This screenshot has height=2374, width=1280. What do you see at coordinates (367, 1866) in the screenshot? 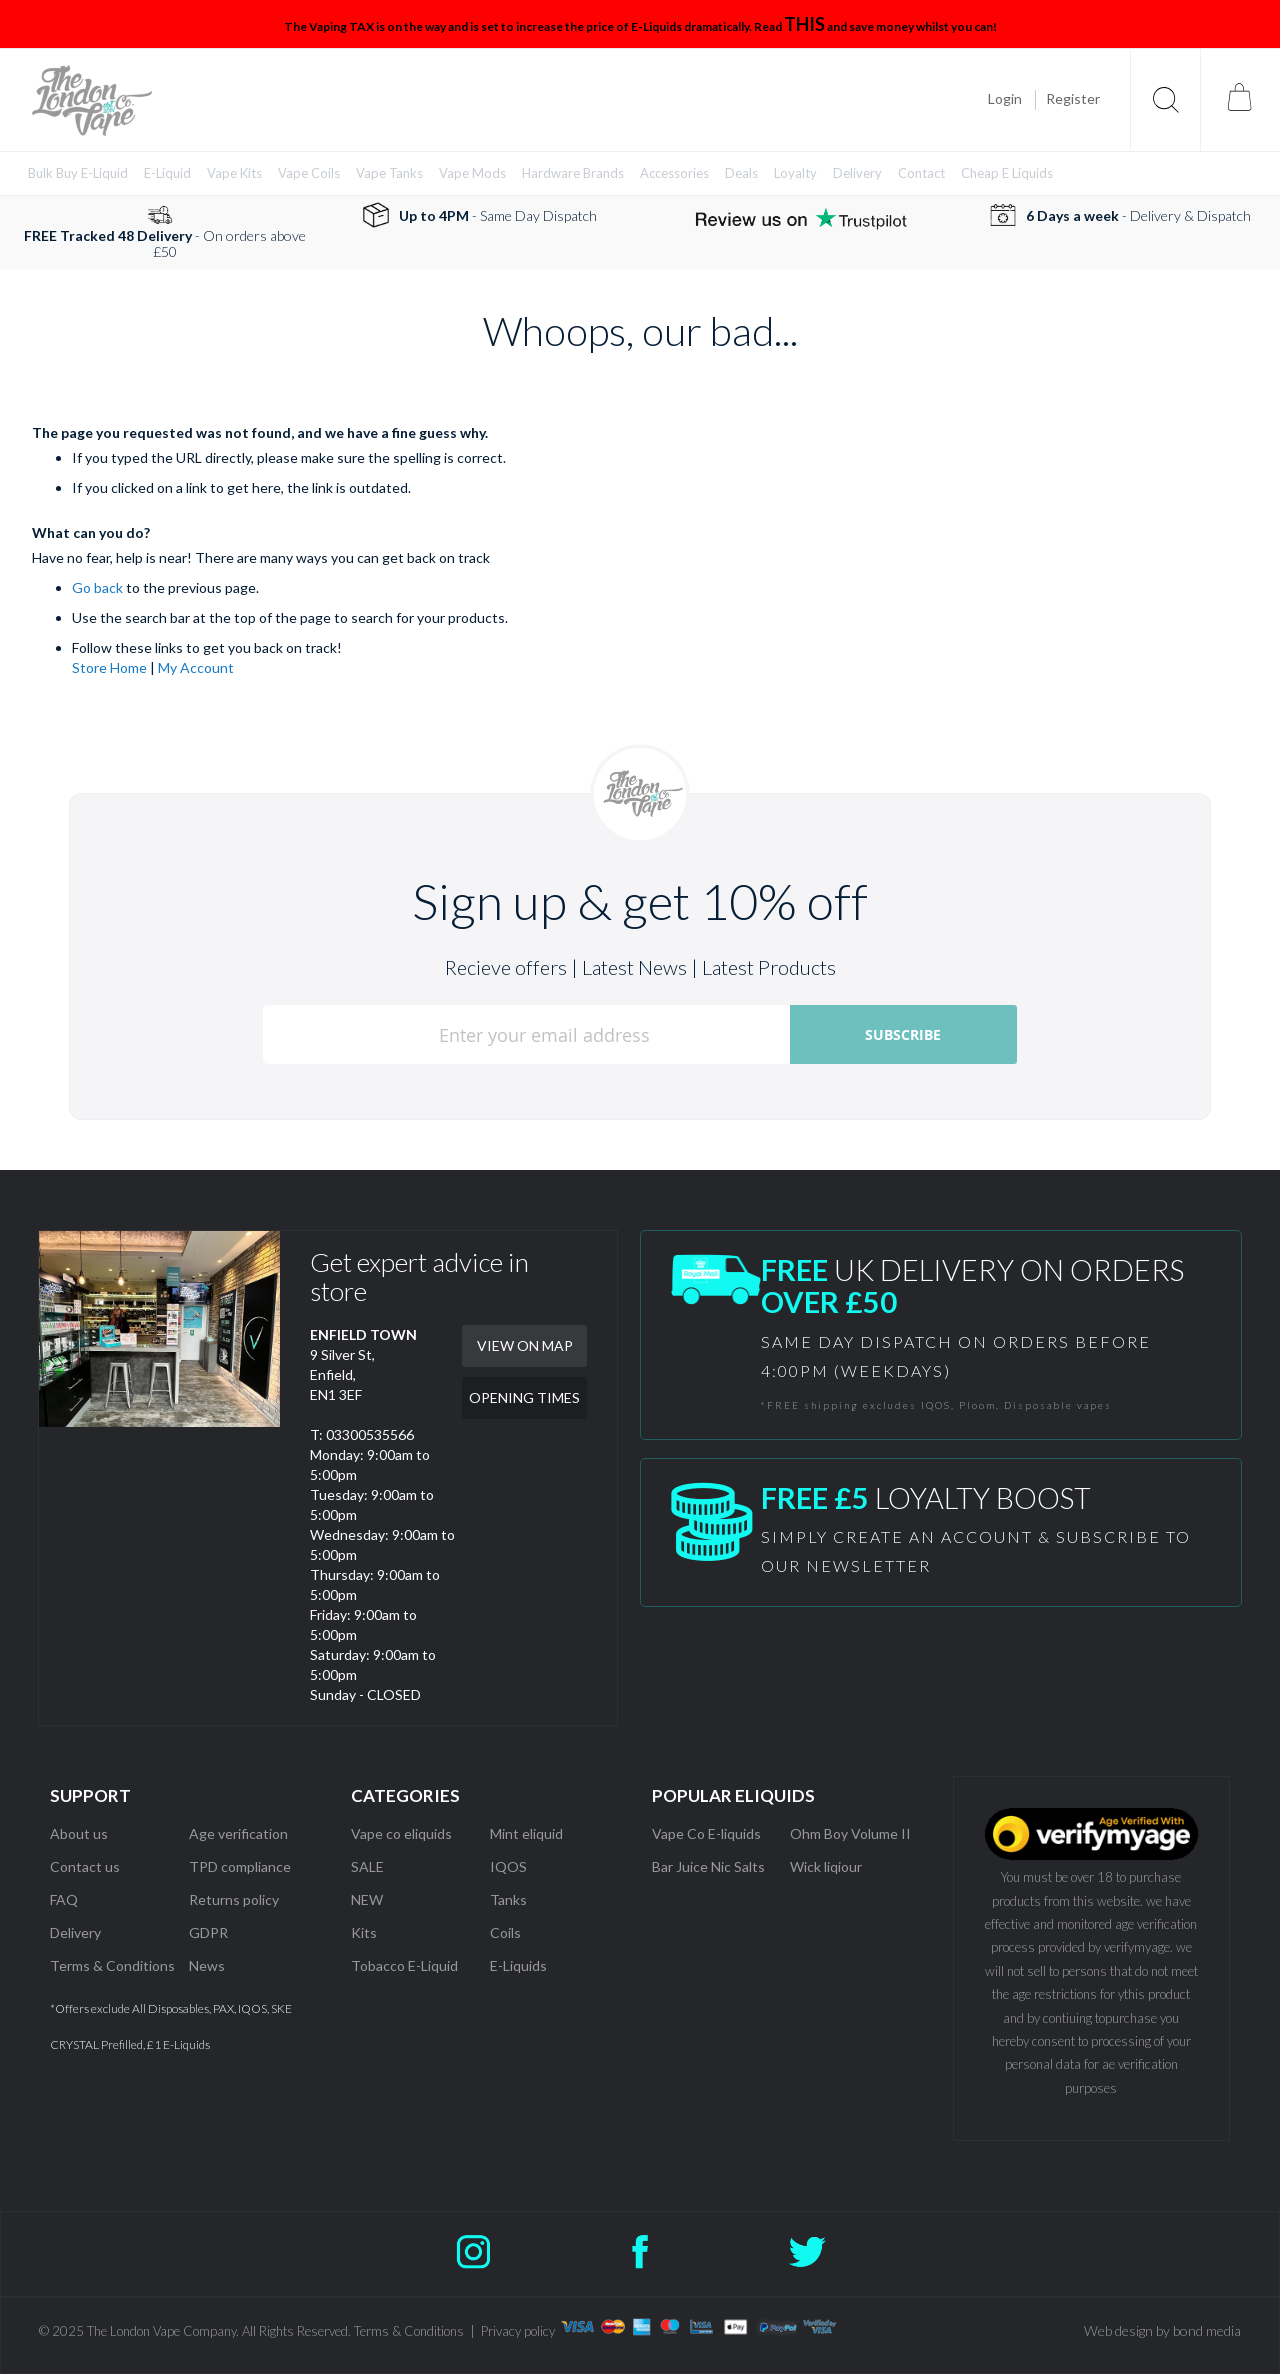
I see `SALE` at bounding box center [367, 1866].